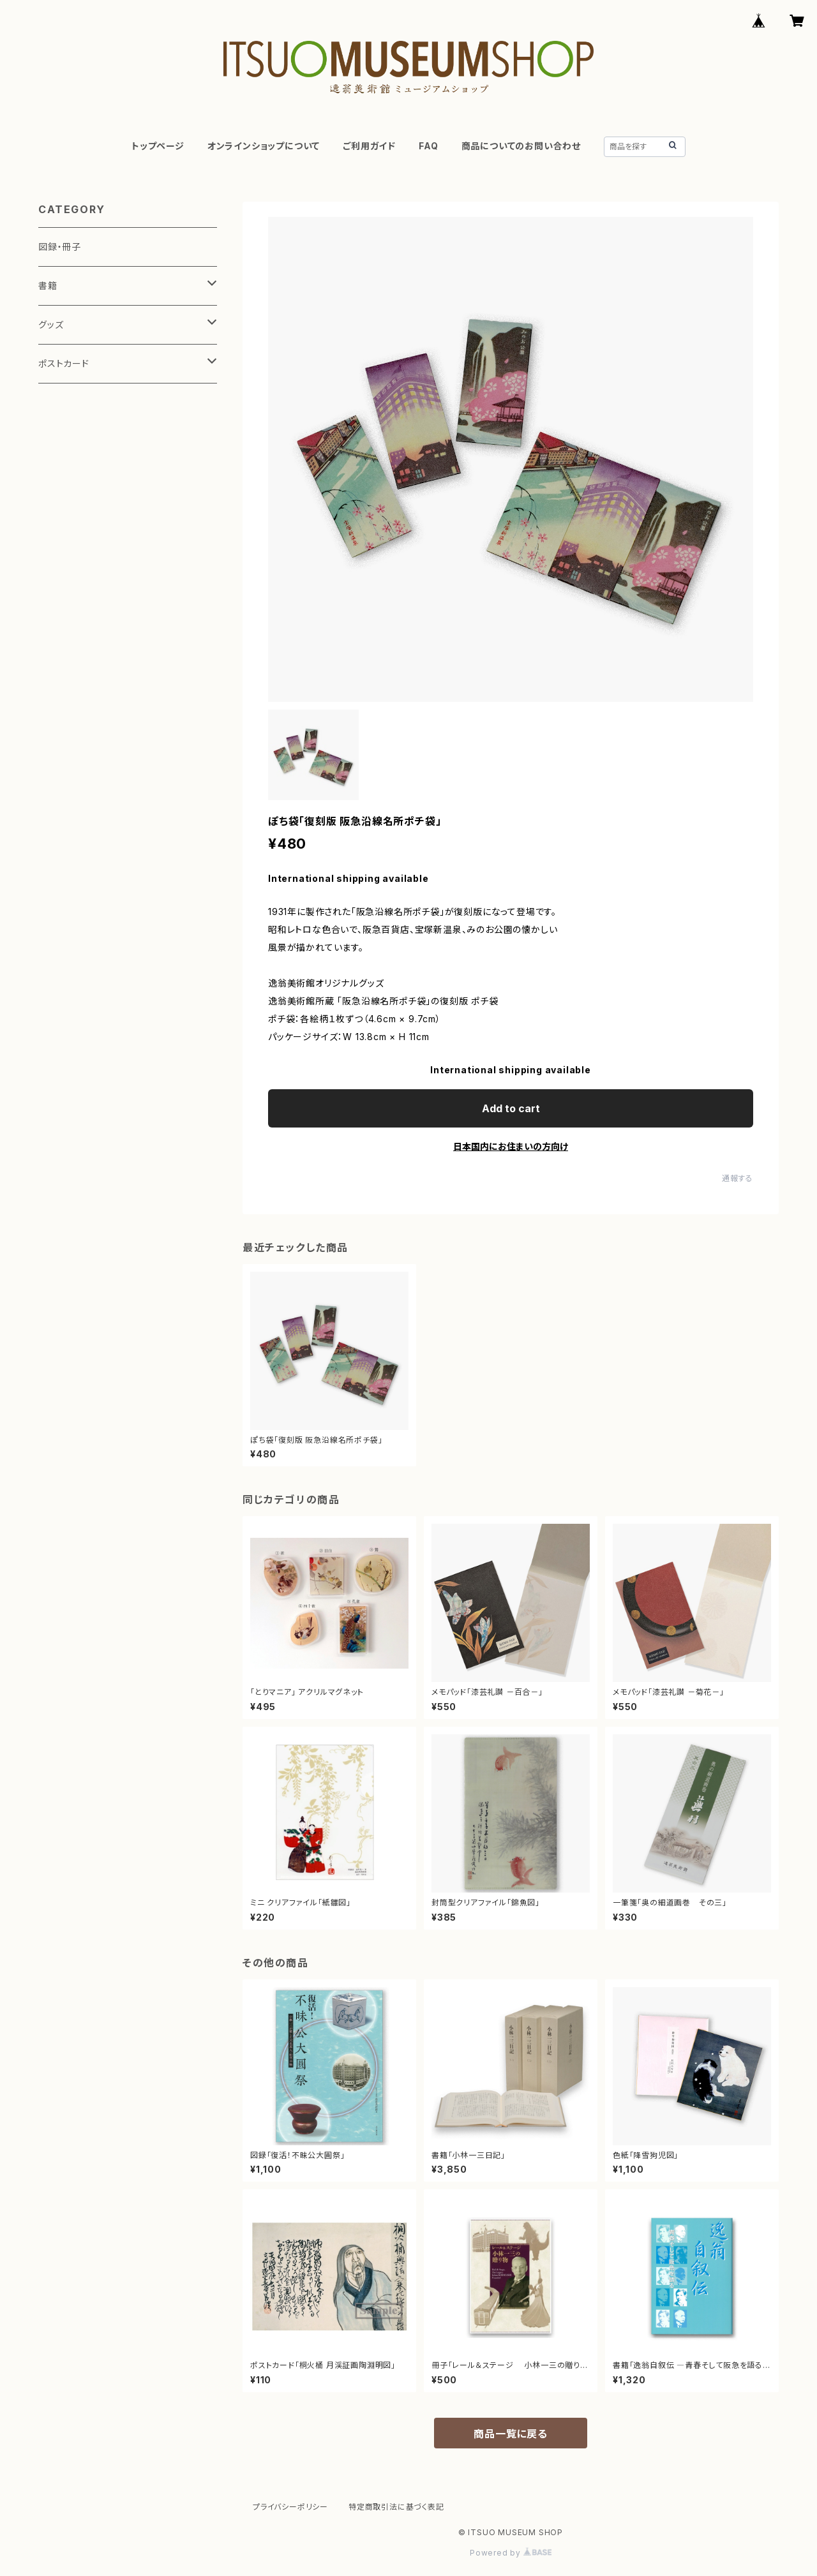 The width and height of the screenshot is (817, 2576). I want to click on 図録・冊子, so click(59, 246).